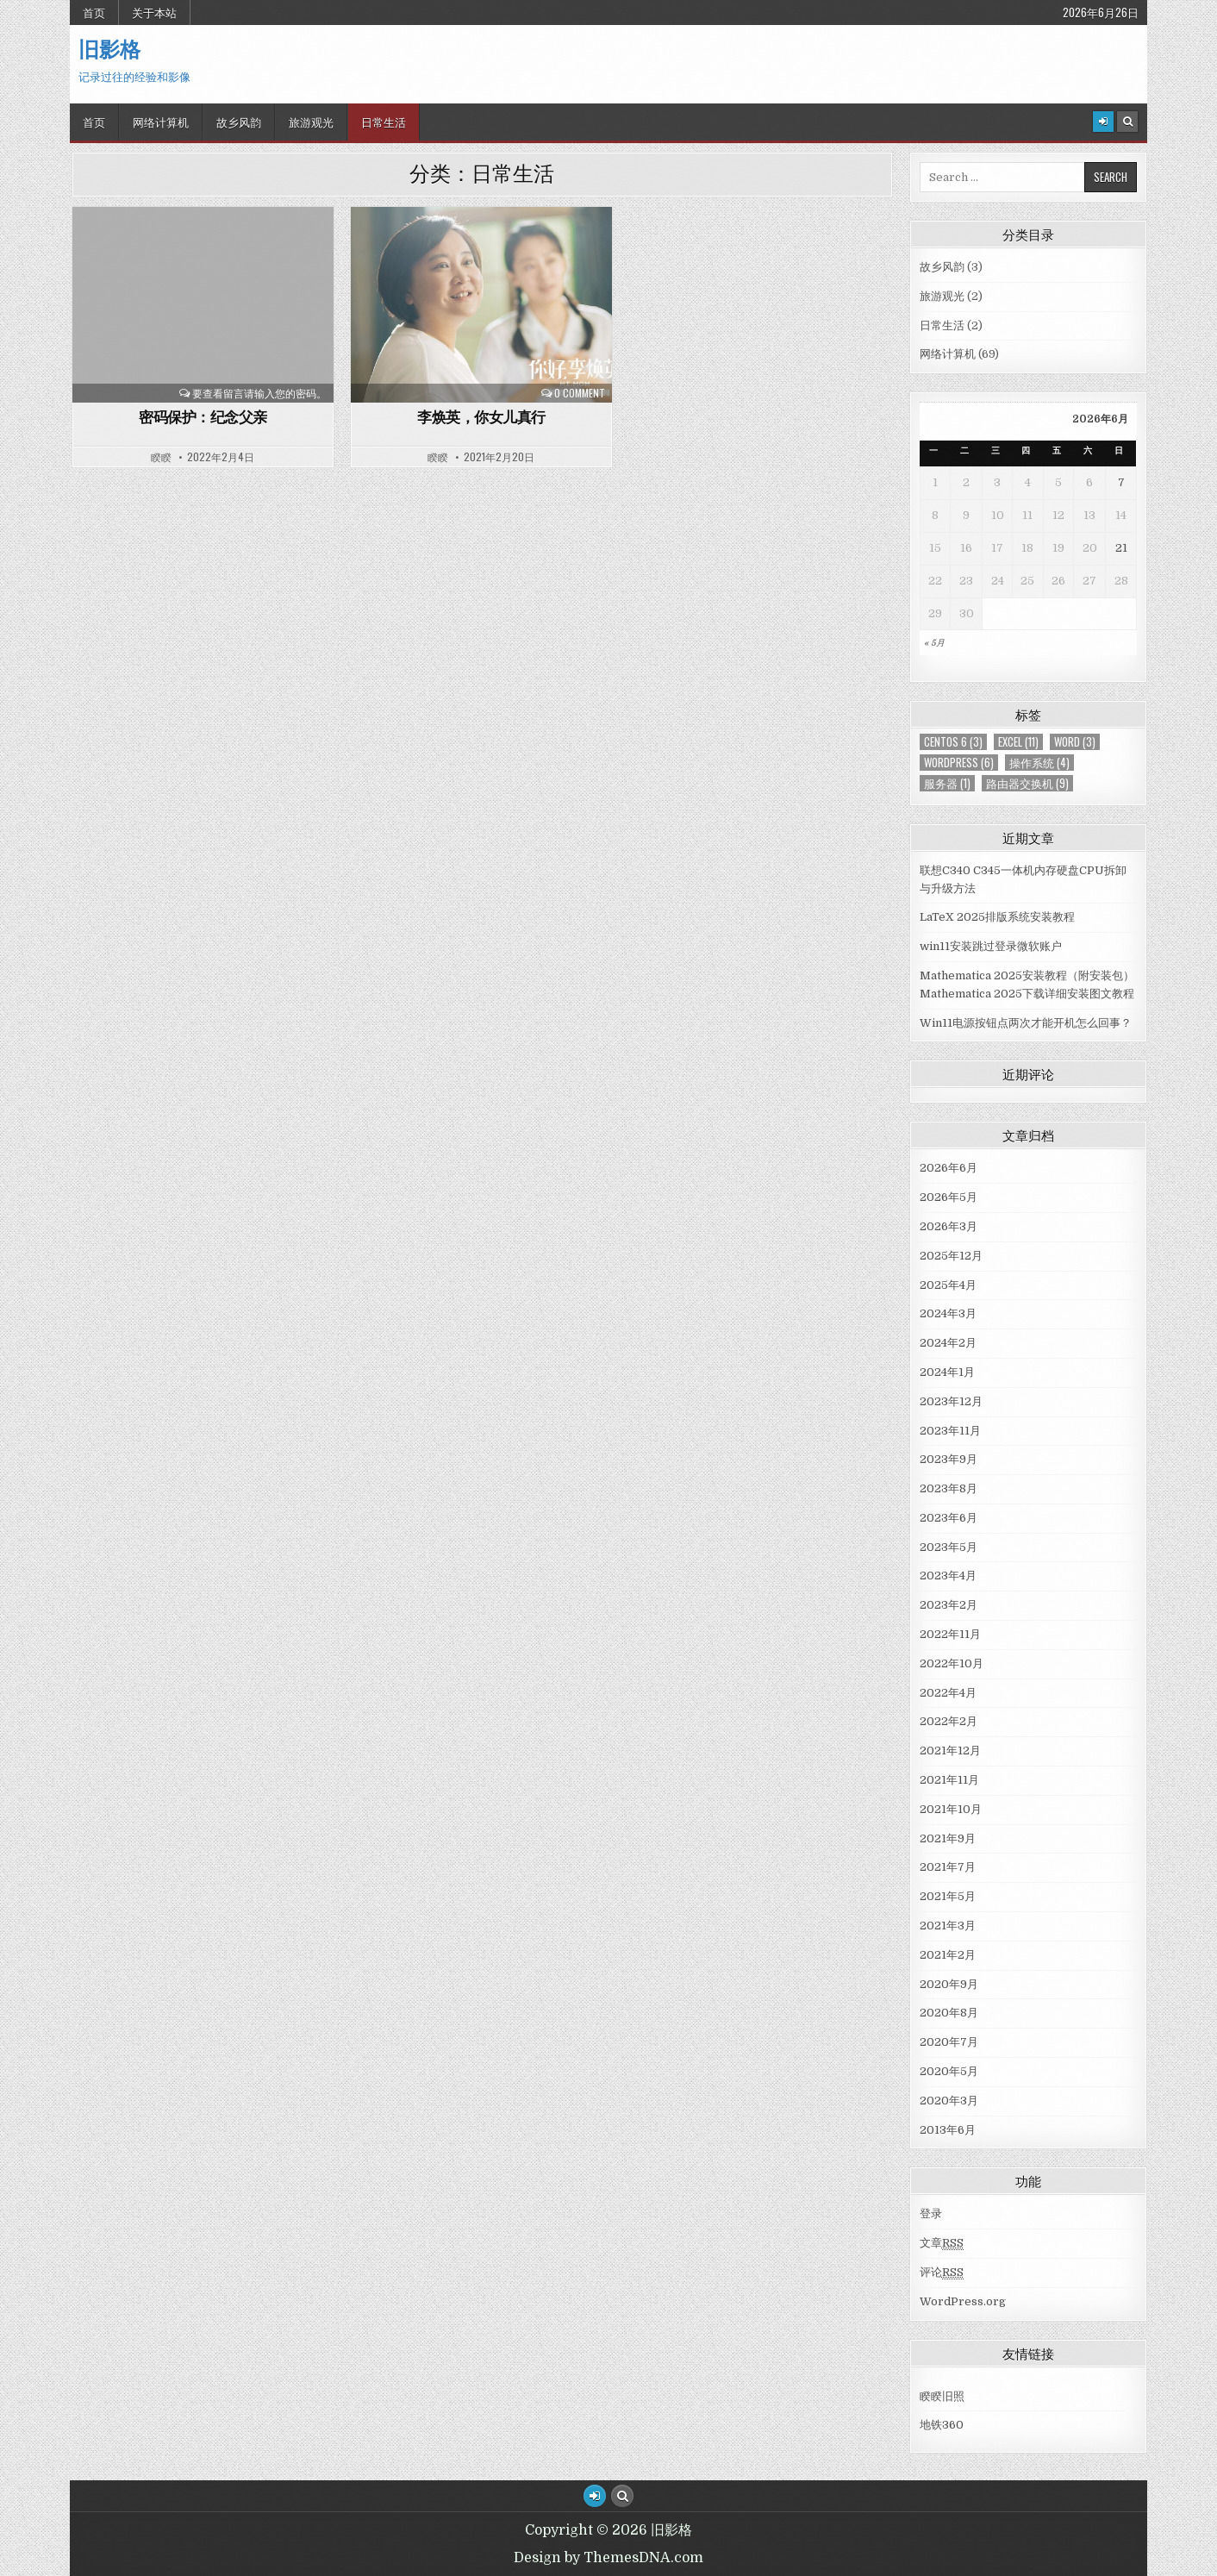 The width and height of the screenshot is (1217, 2576). Describe the element at coordinates (951, 1401) in the screenshot. I see `2023年12月` at that location.